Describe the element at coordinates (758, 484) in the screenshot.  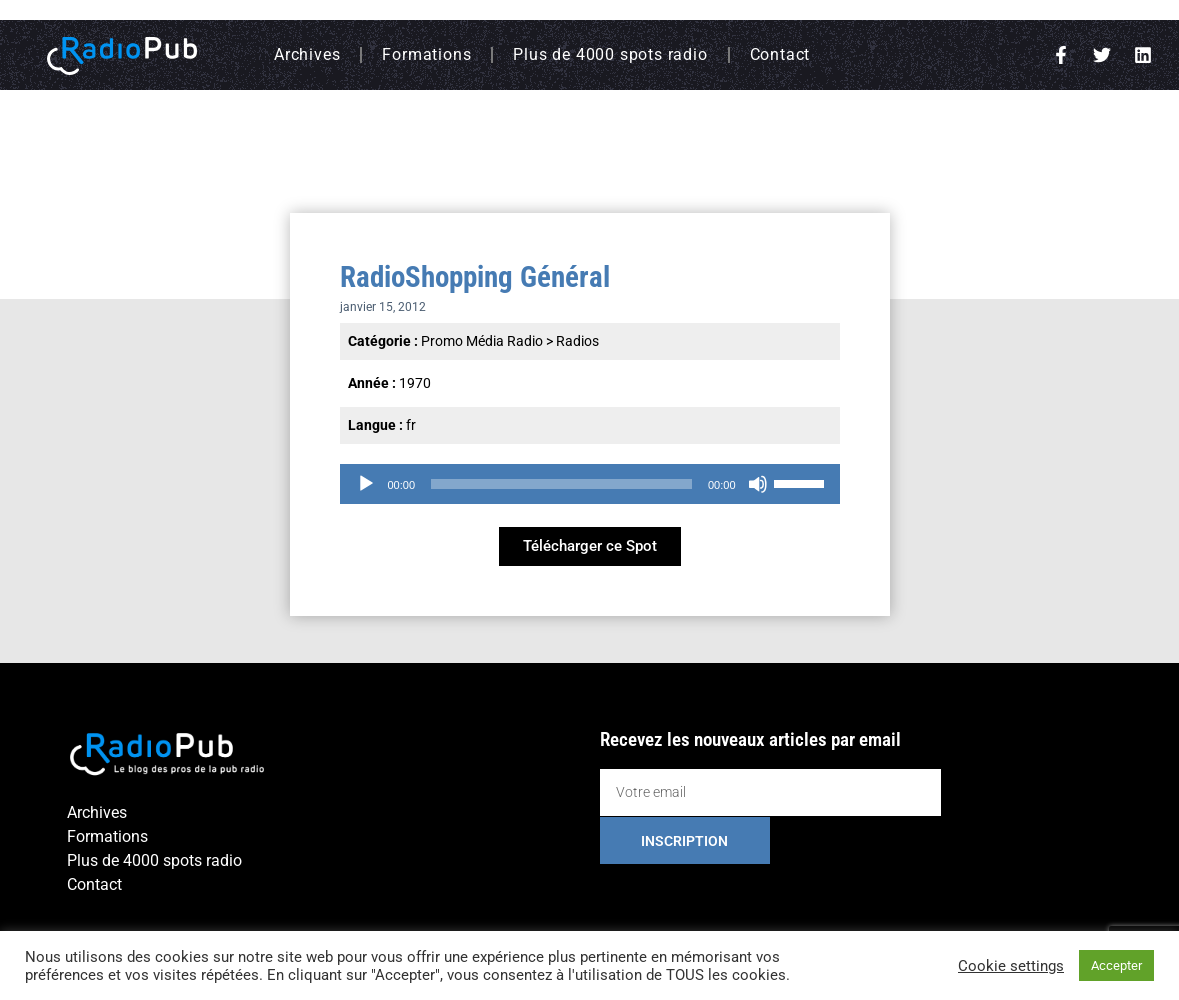
I see `[Muet]` at that location.